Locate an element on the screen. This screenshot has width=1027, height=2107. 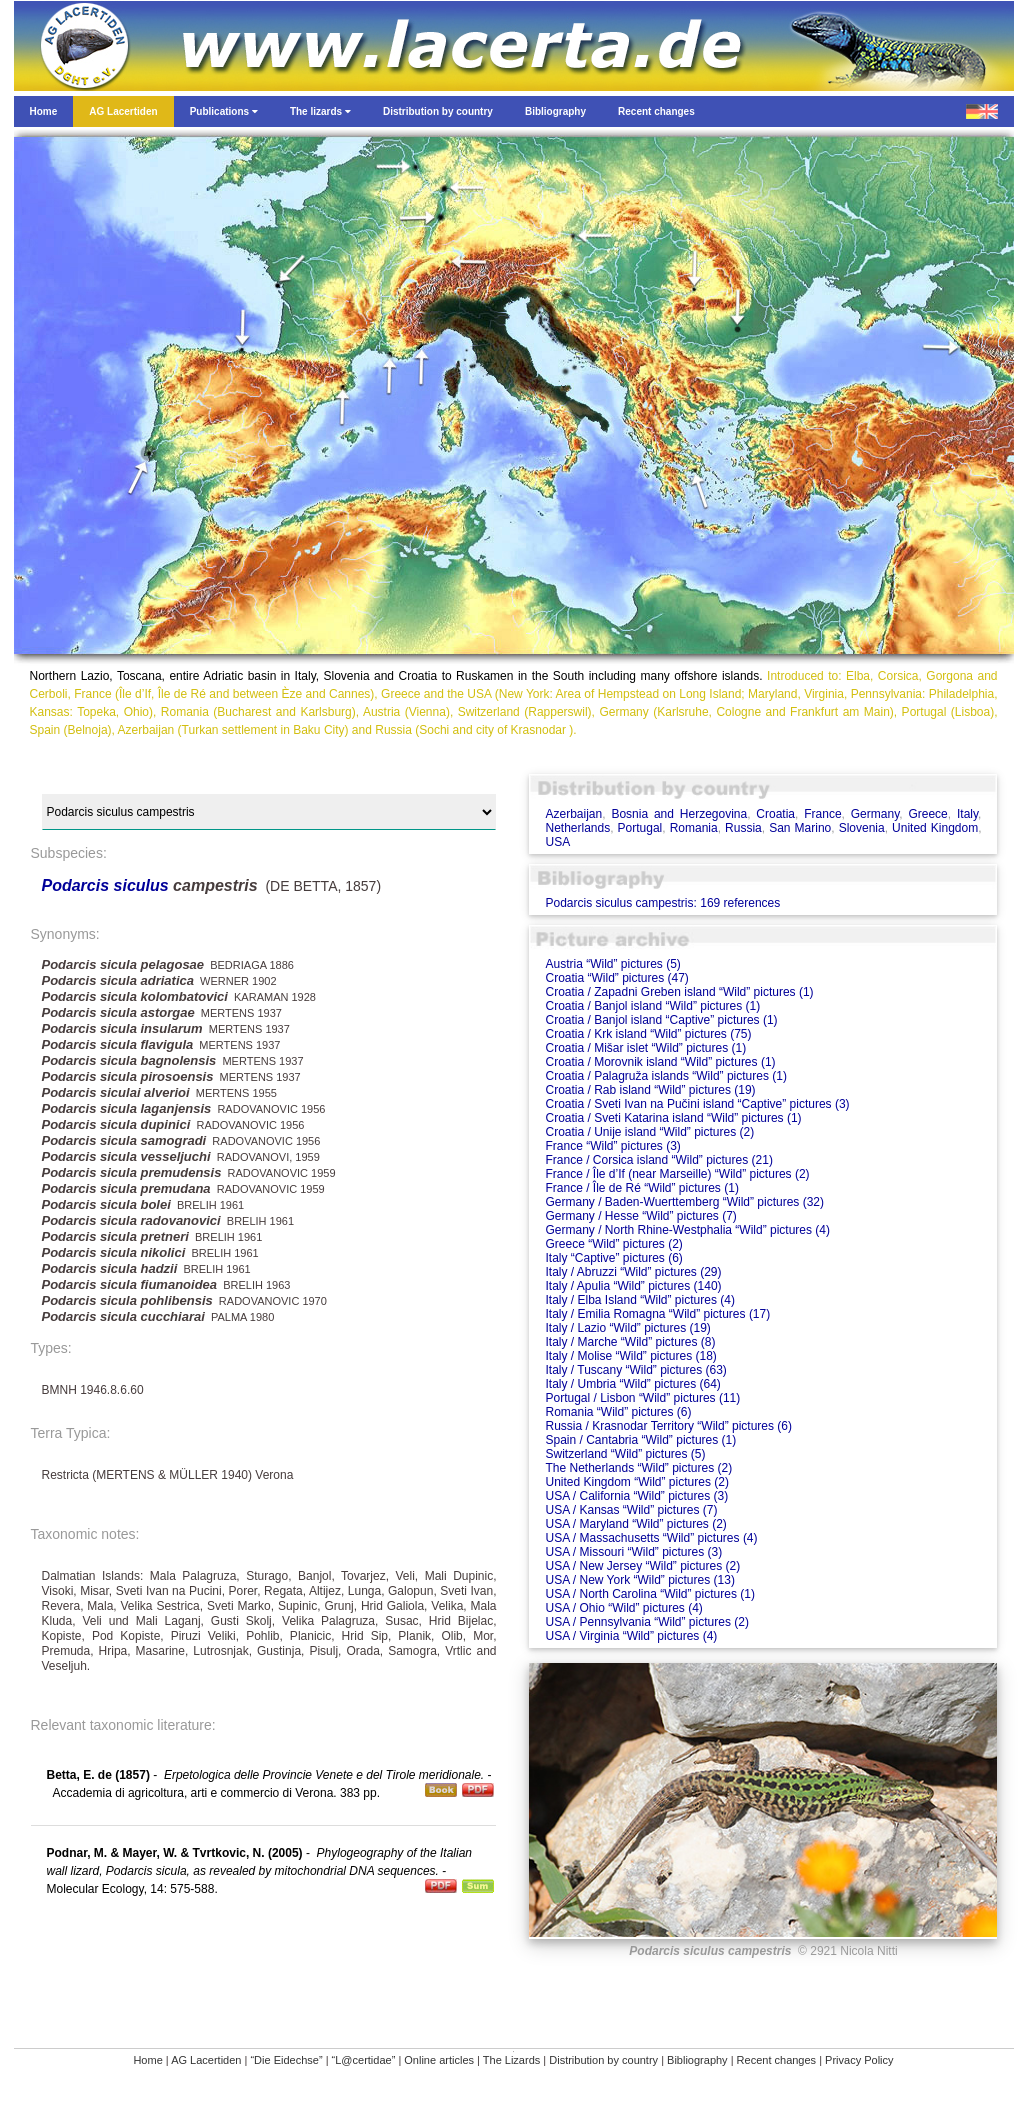
Russia is located at coordinates (743, 828).